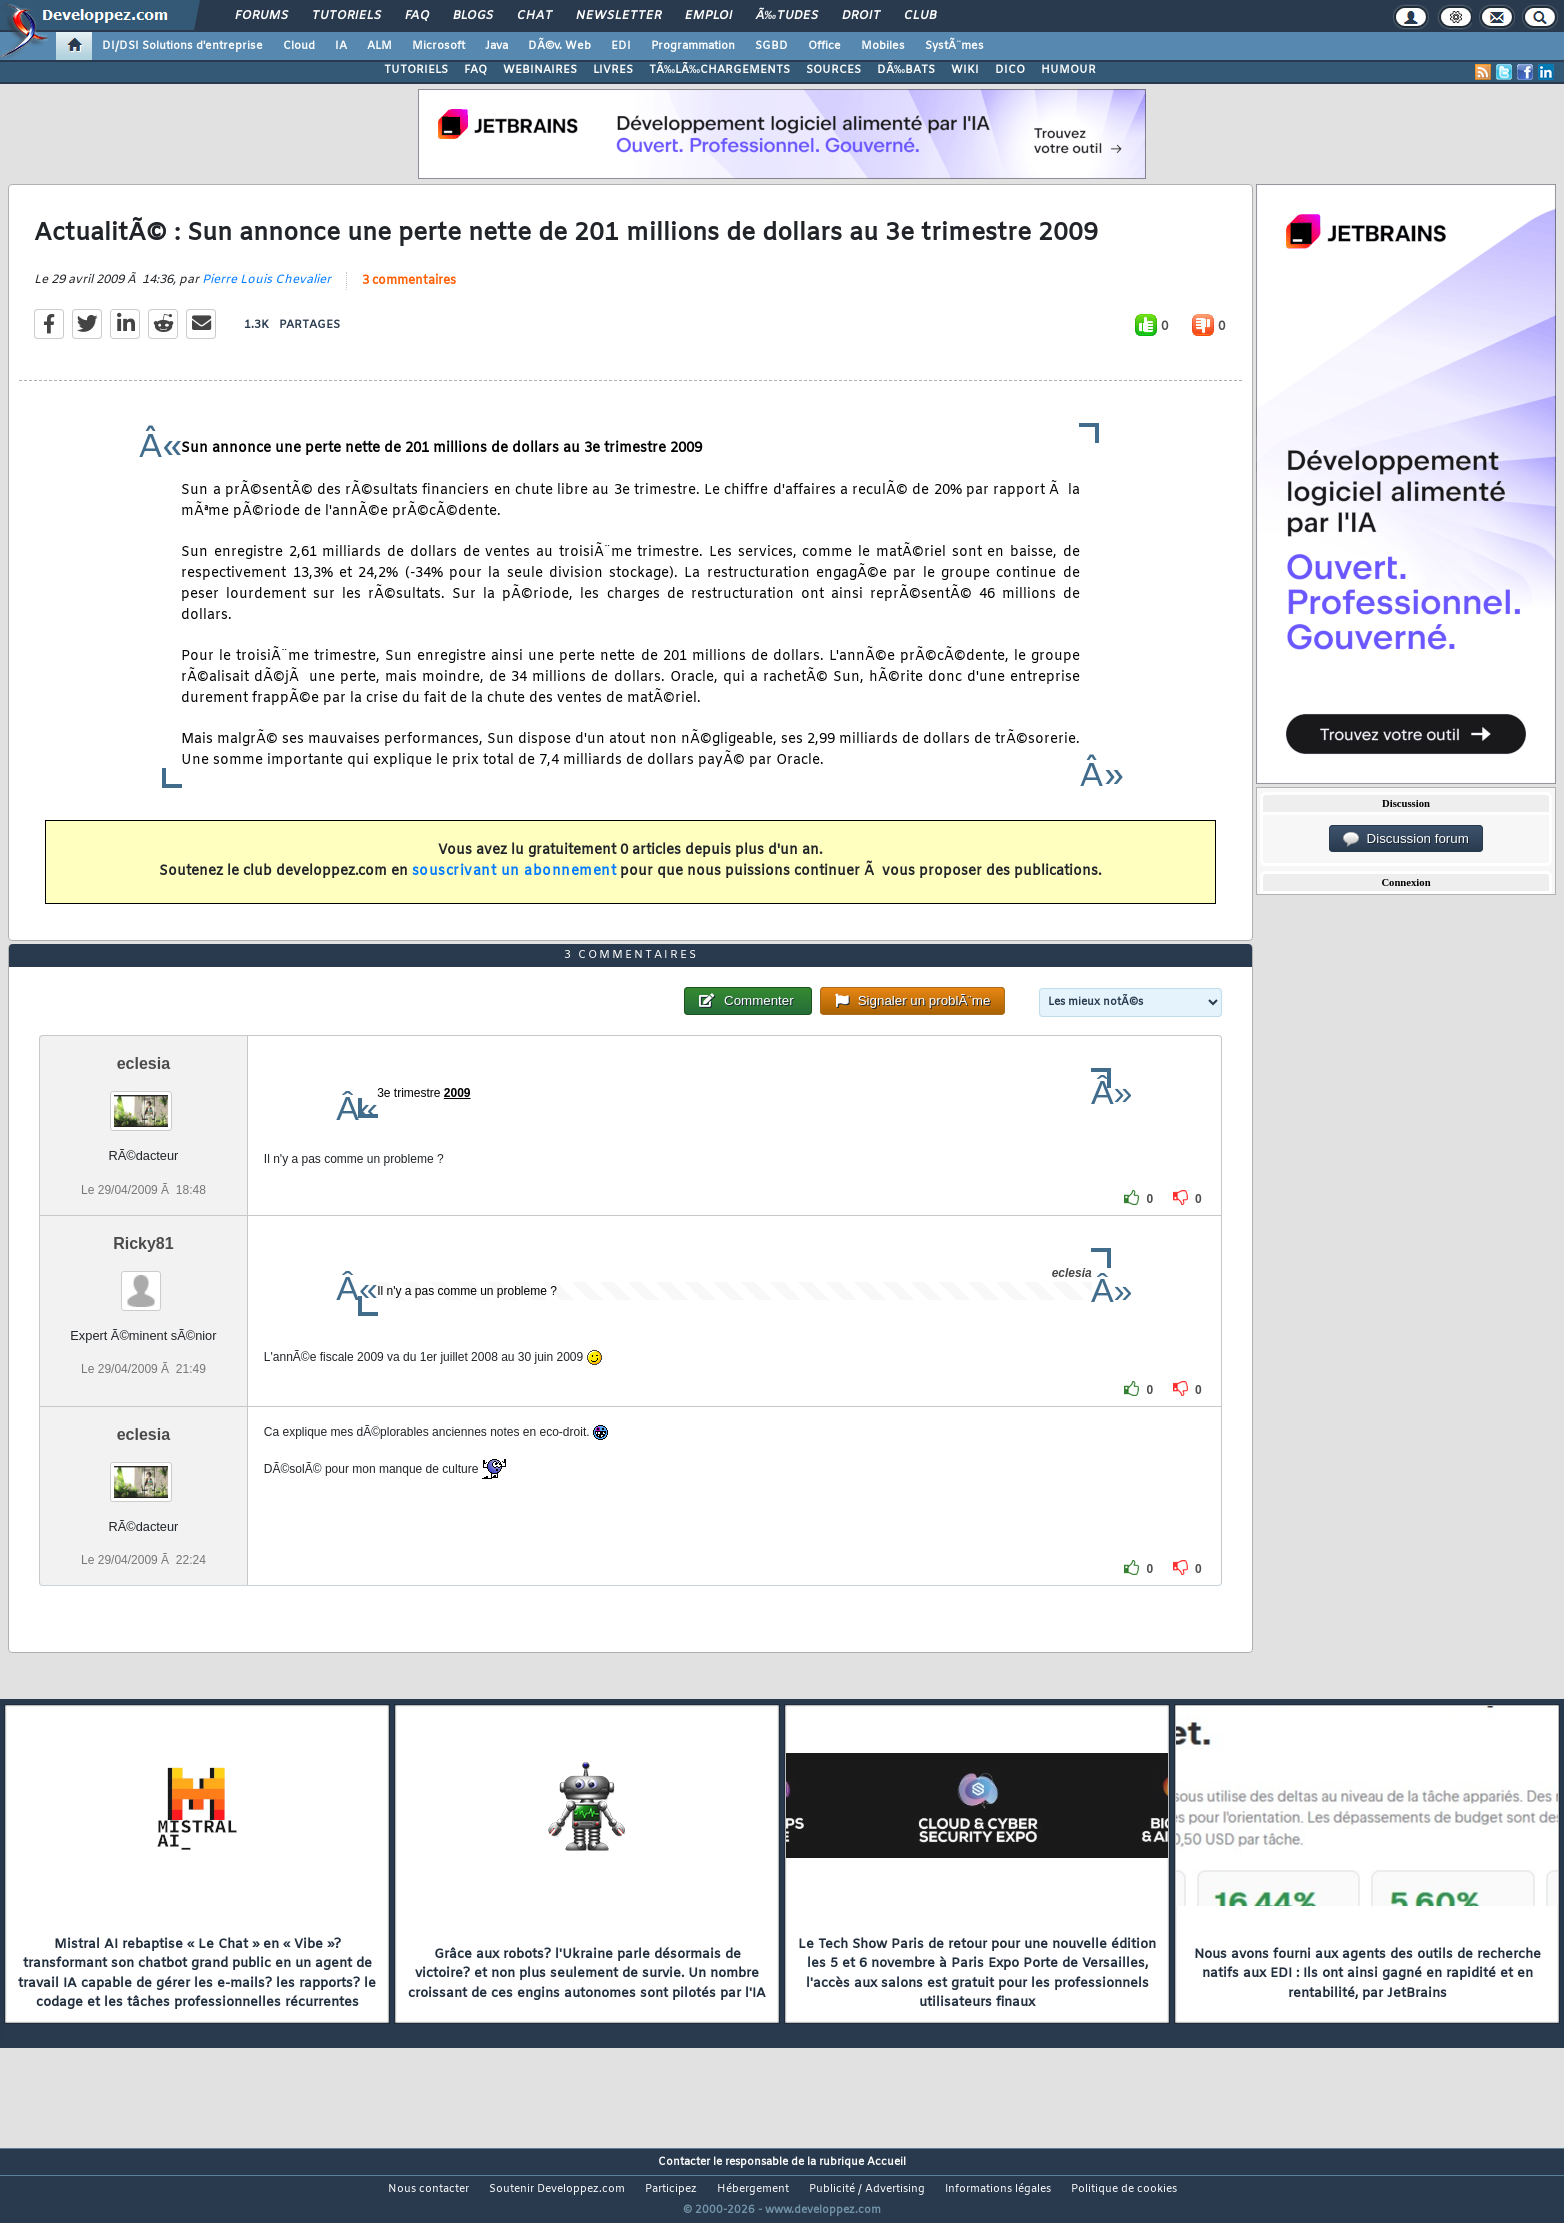  What do you see at coordinates (954, 46) in the screenshot?
I see `SystÃ¨mes` at bounding box center [954, 46].